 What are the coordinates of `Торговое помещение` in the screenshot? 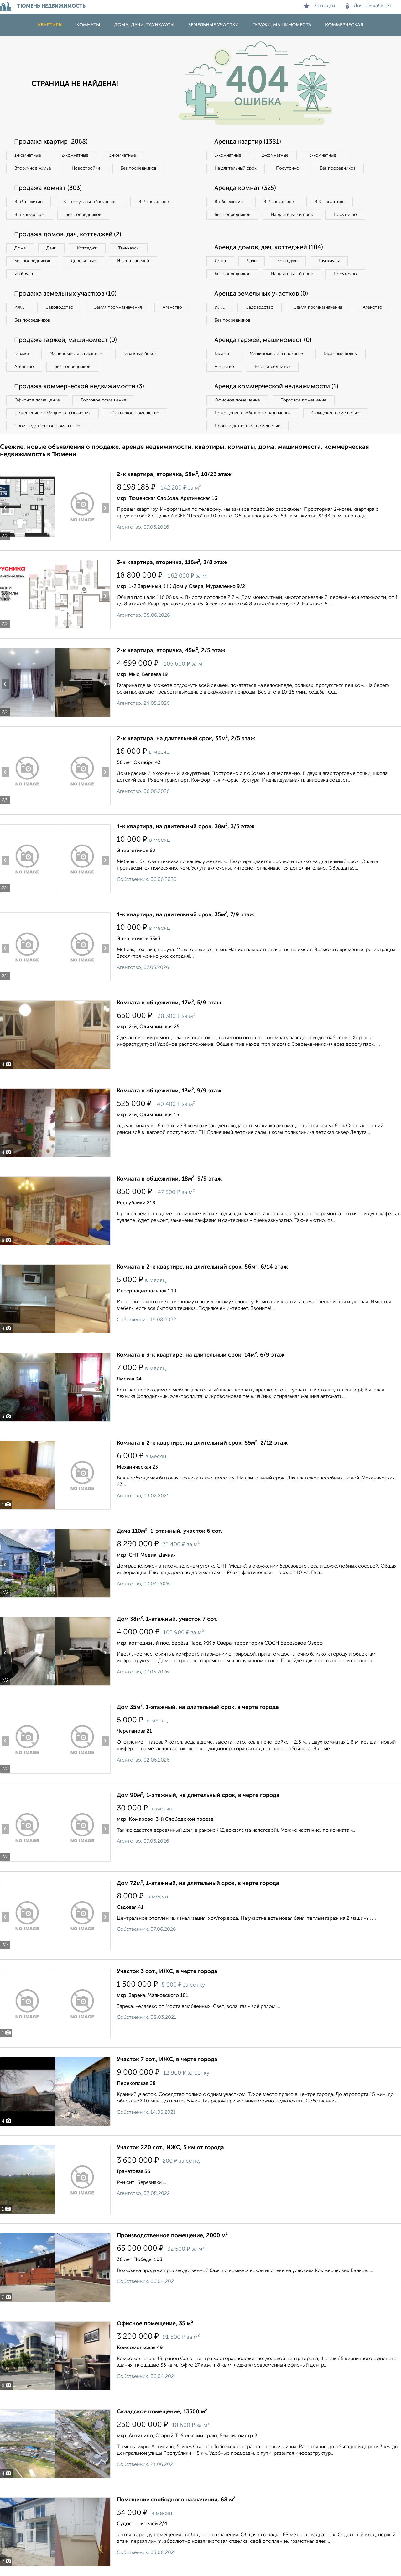 It's located at (103, 400).